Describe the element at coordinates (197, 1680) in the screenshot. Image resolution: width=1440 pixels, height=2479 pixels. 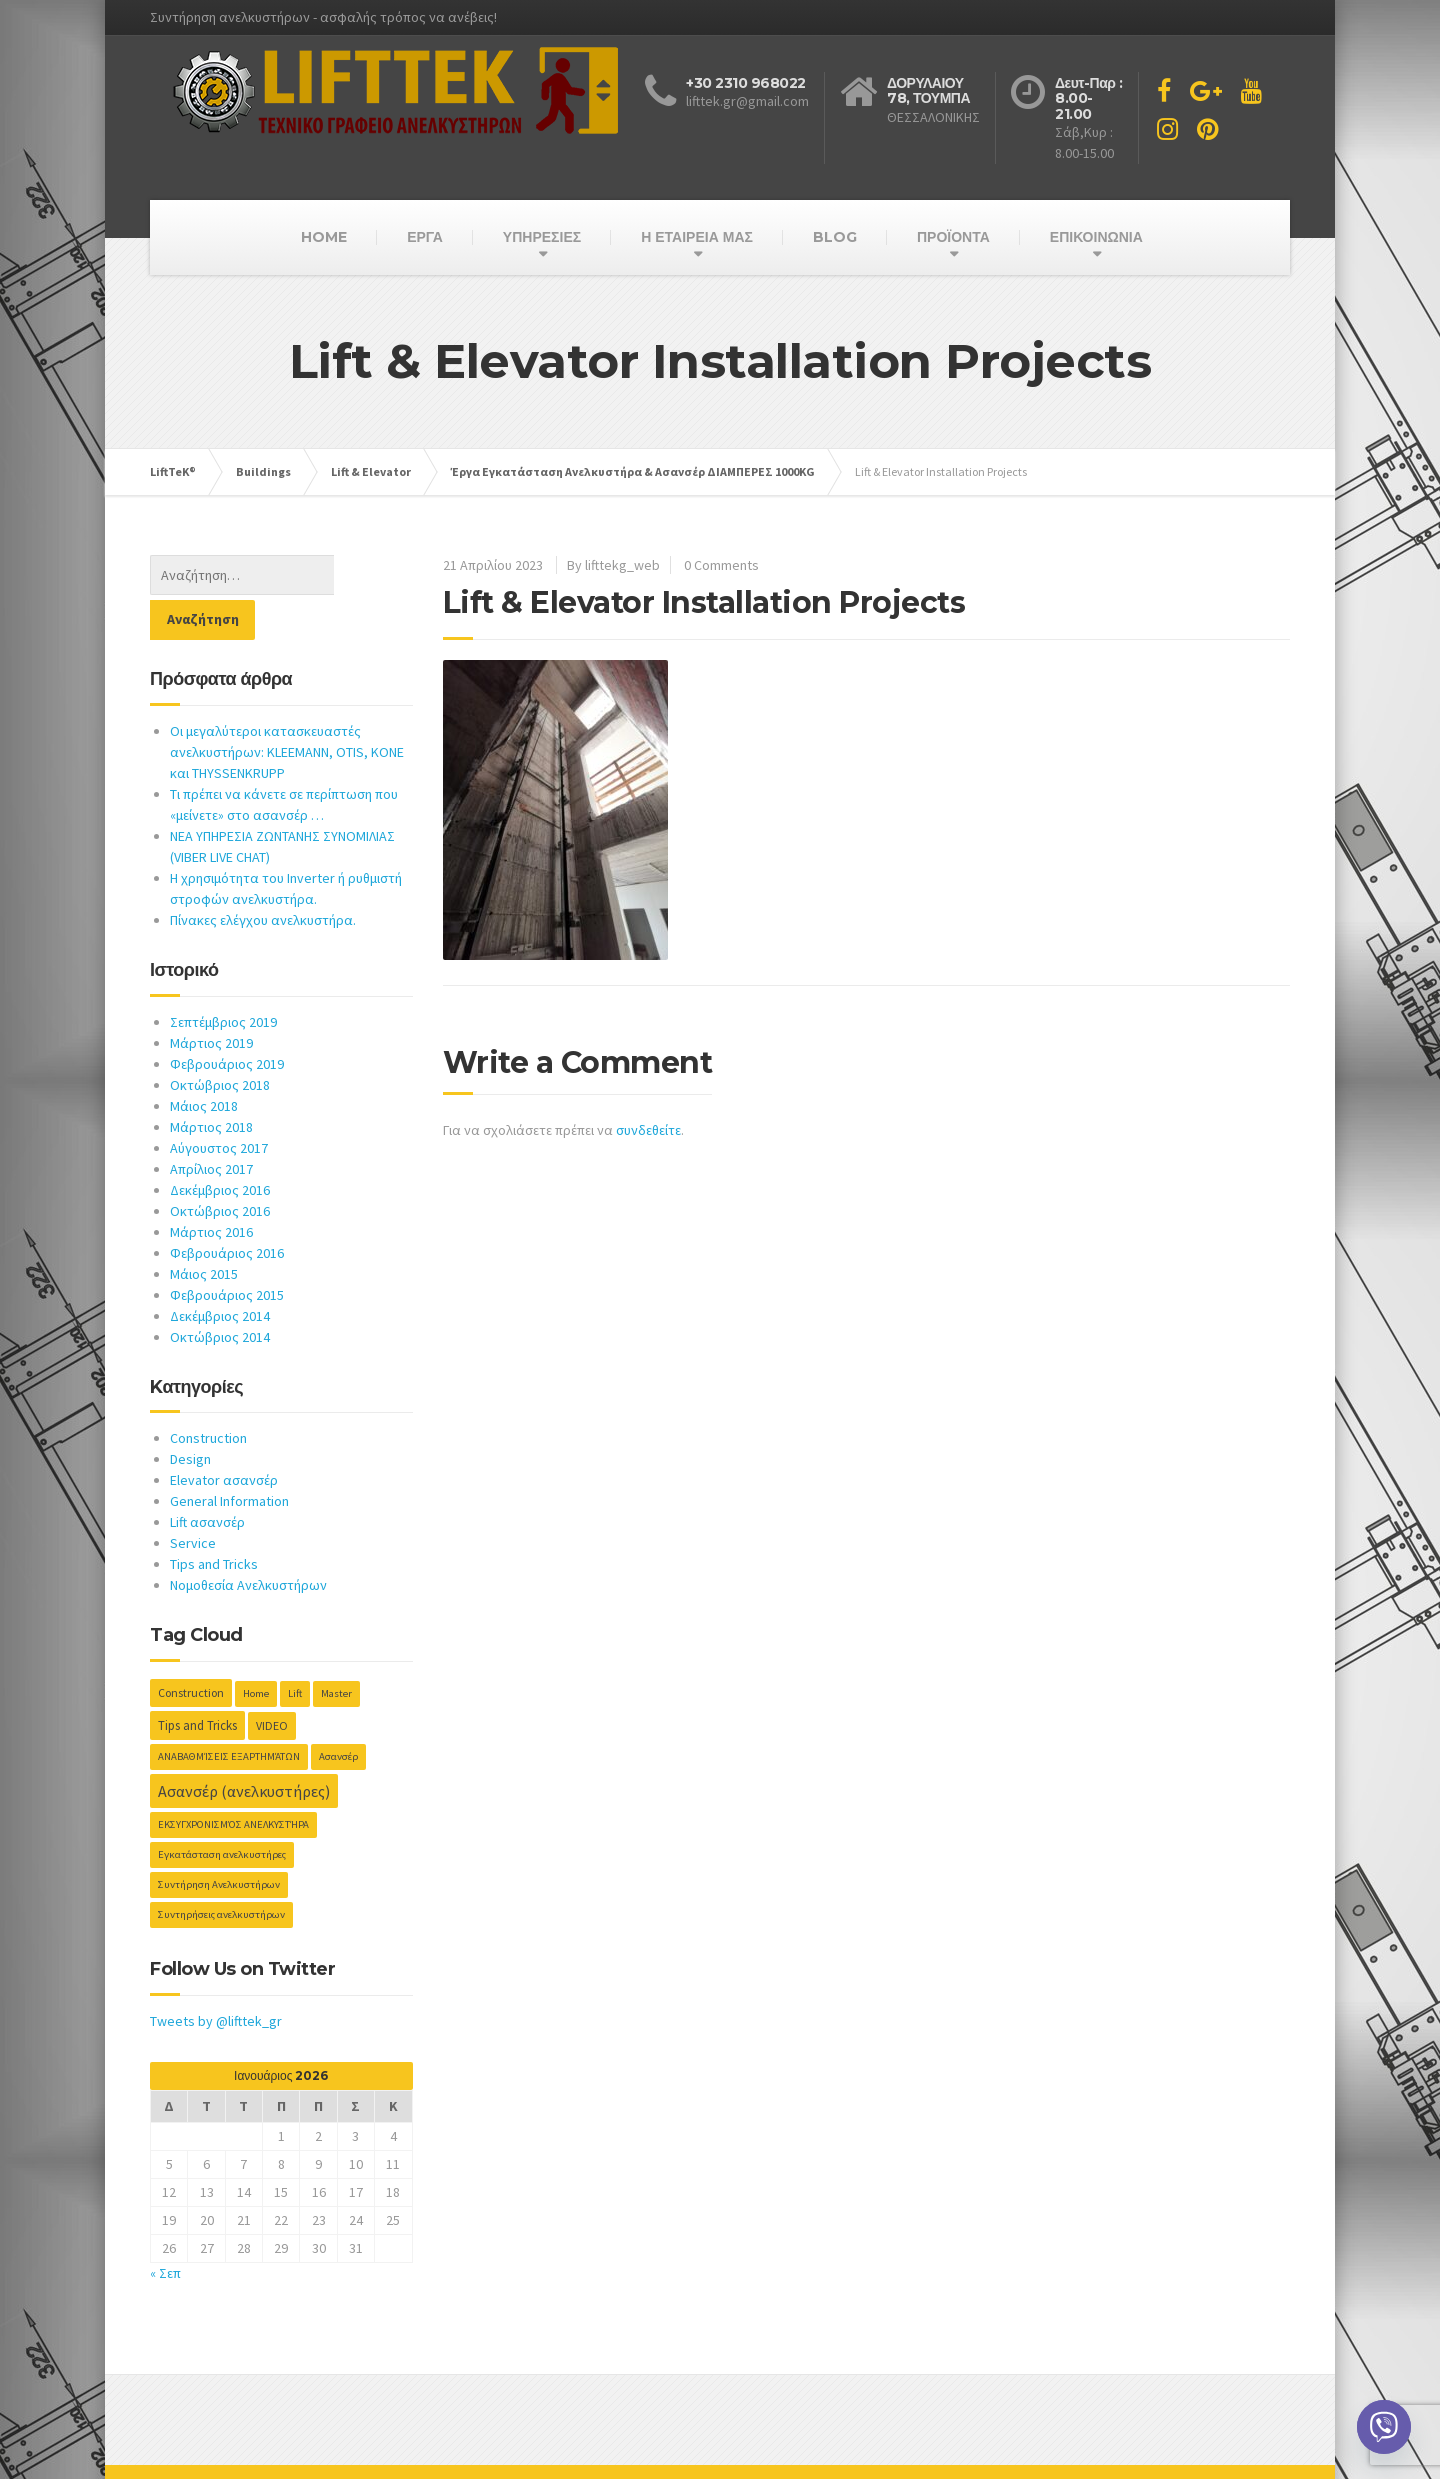
I see `Tips and Tricks [Tips and Tricks (3 στοιχεία)]` at that location.